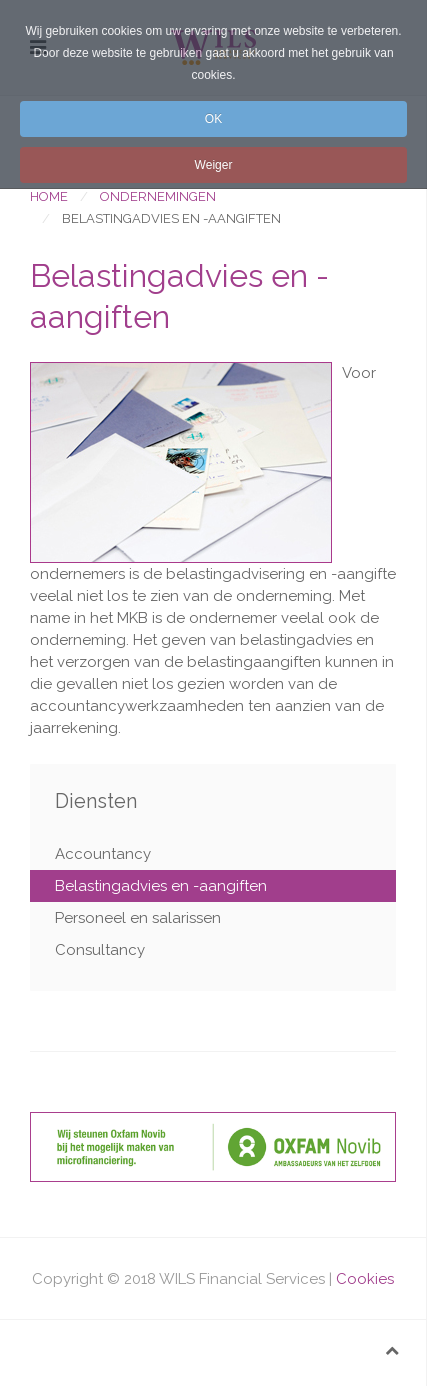 This screenshot has width=427, height=1386. I want to click on Home, so click(49, 196).